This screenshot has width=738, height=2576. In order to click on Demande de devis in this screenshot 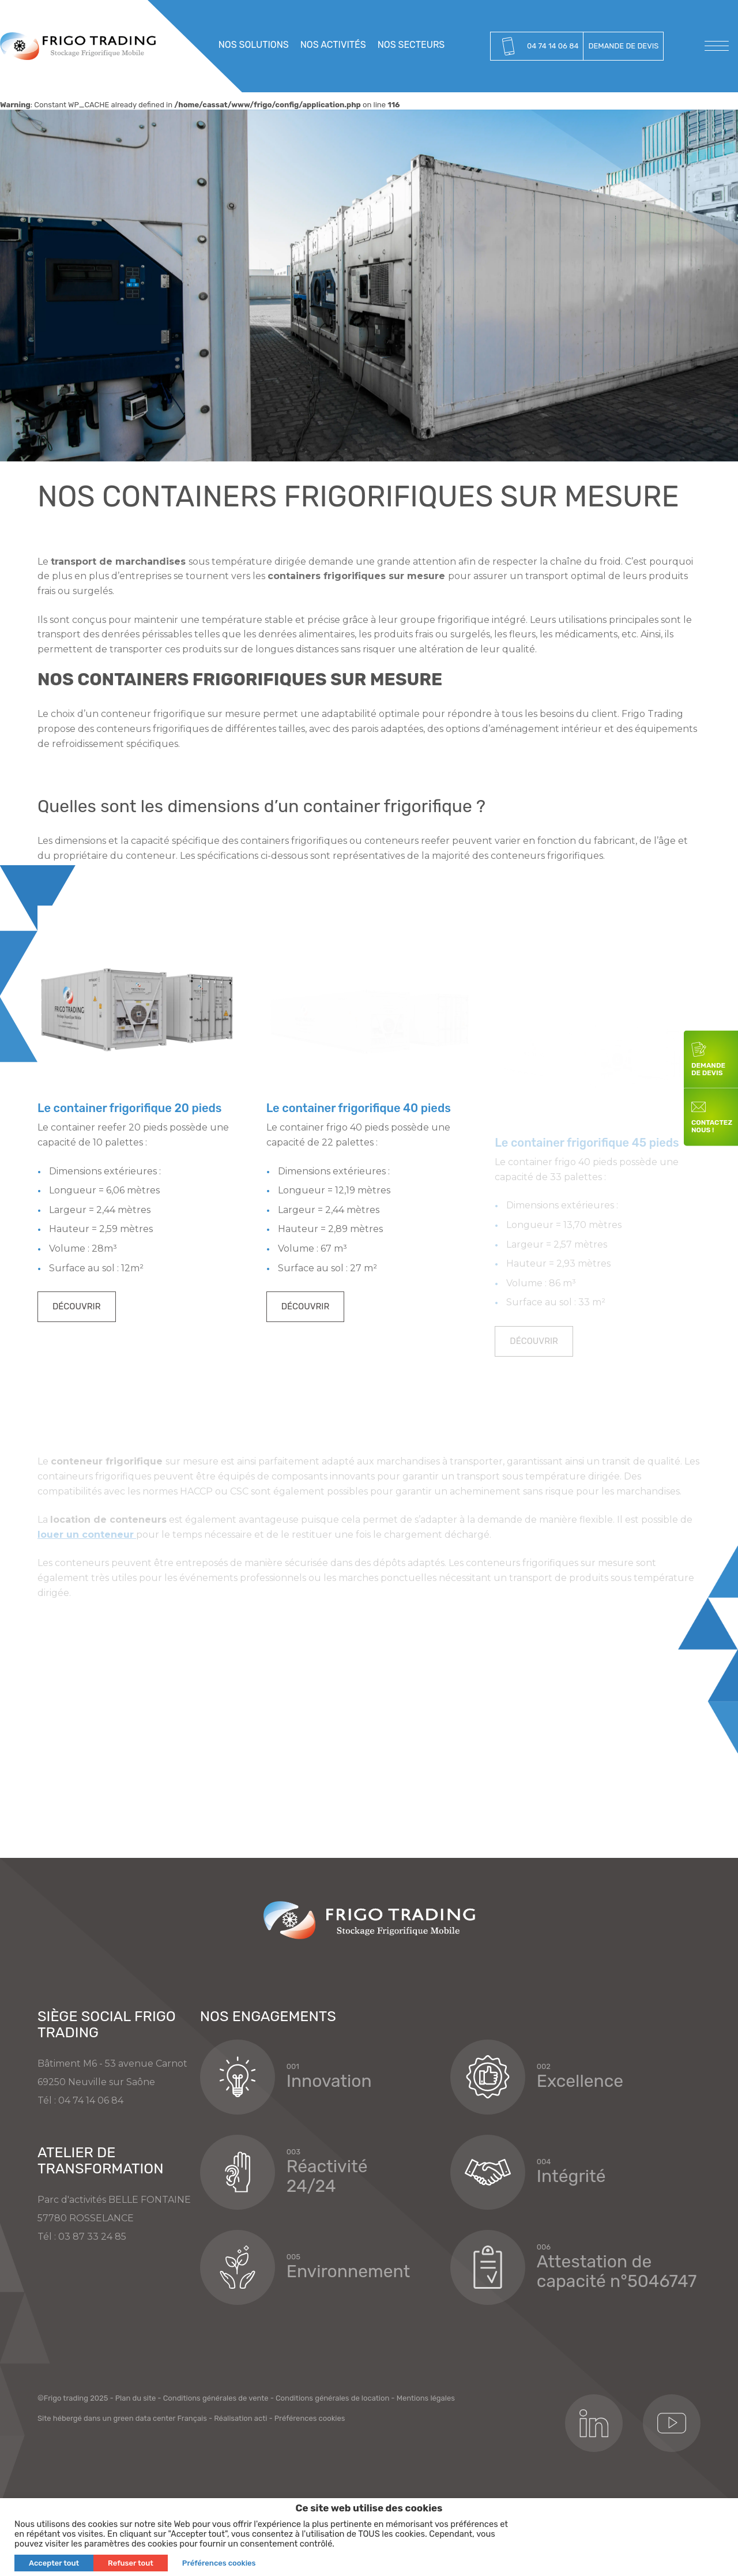, I will do `click(623, 46)`.